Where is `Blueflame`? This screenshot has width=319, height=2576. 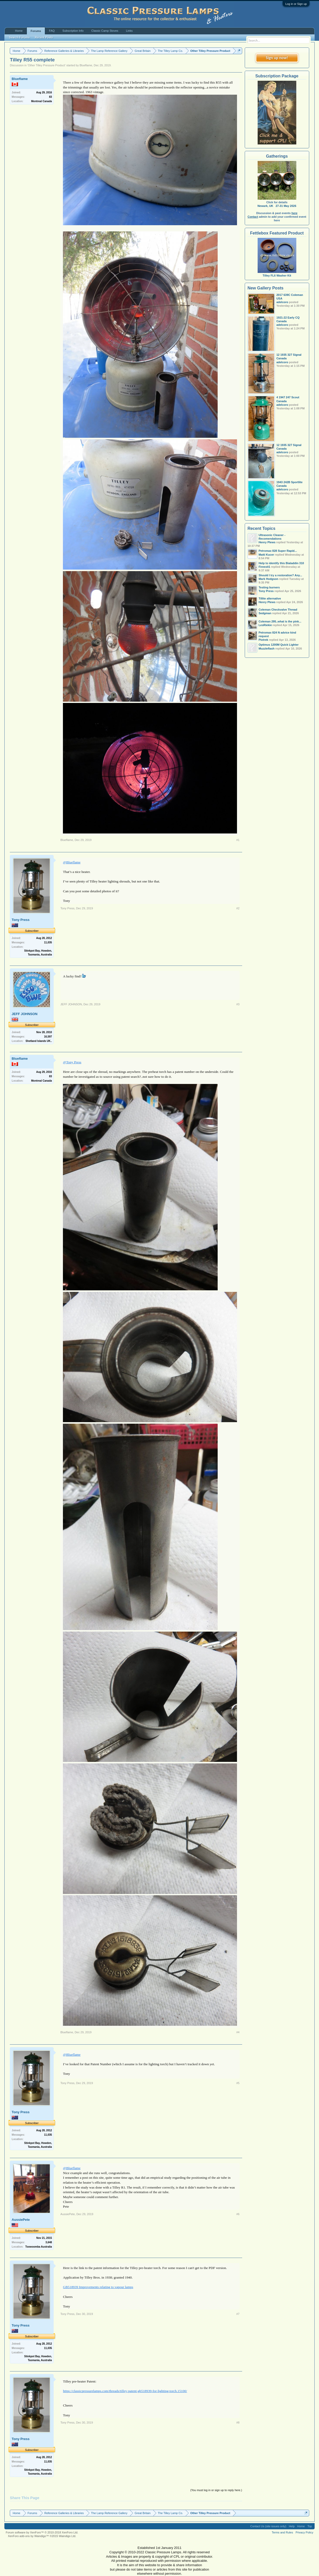 Blueflame is located at coordinates (86, 65).